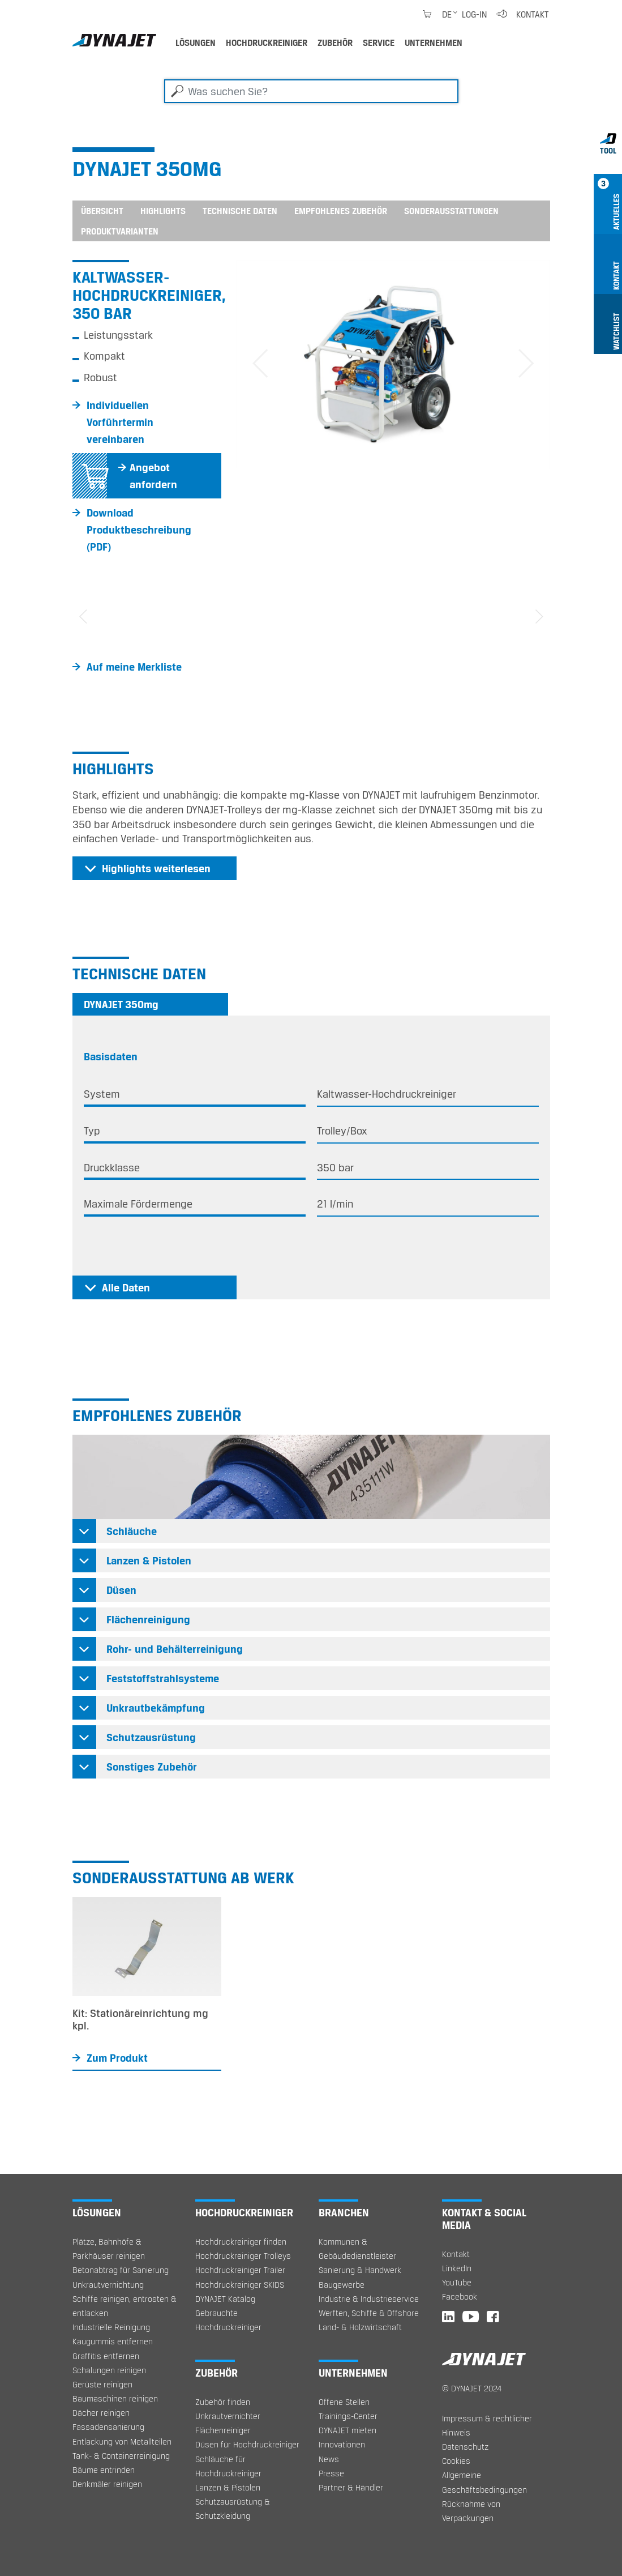 This screenshot has height=2576, width=622. I want to click on Land- & Holzwirtschaft, so click(360, 2327).